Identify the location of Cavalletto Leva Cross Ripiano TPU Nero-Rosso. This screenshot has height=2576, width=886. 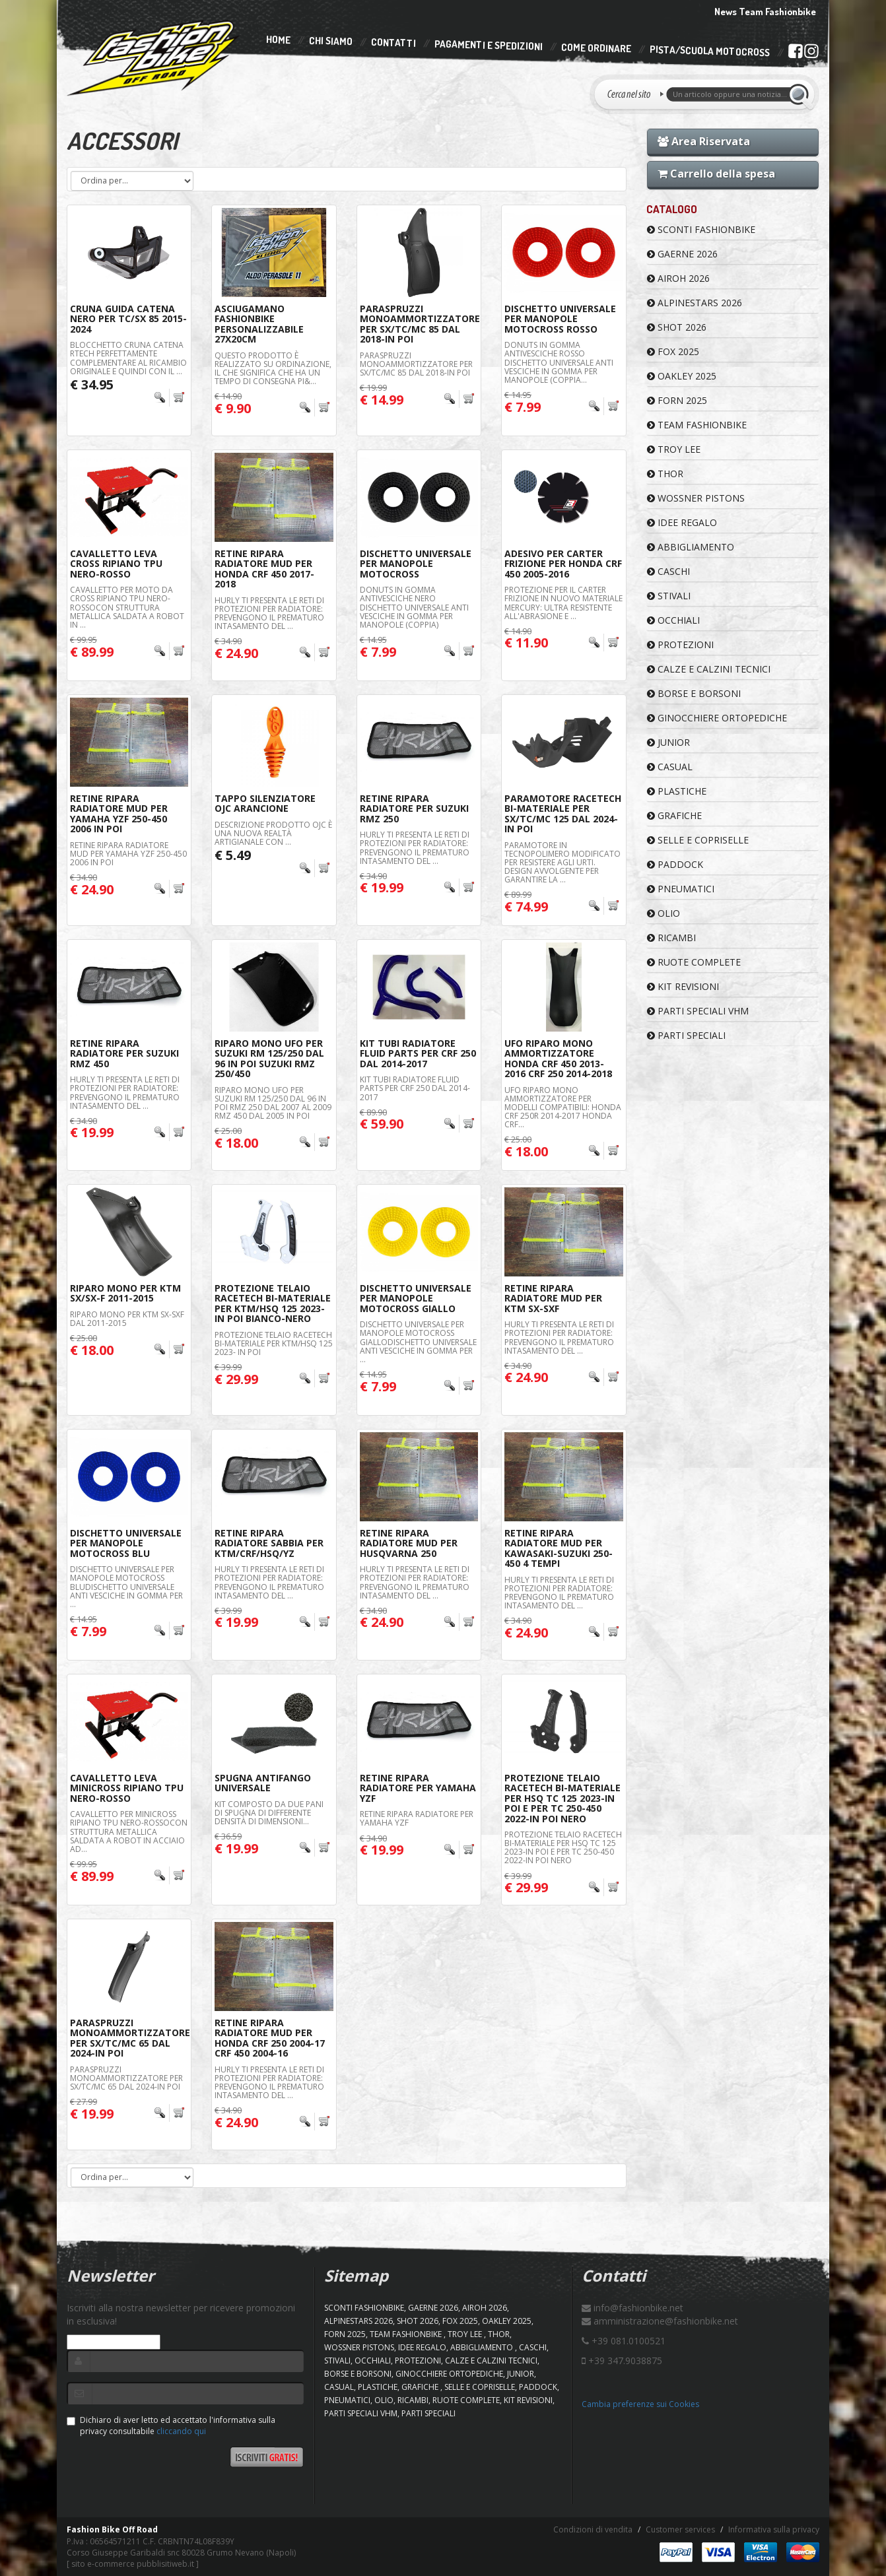
(116, 563).